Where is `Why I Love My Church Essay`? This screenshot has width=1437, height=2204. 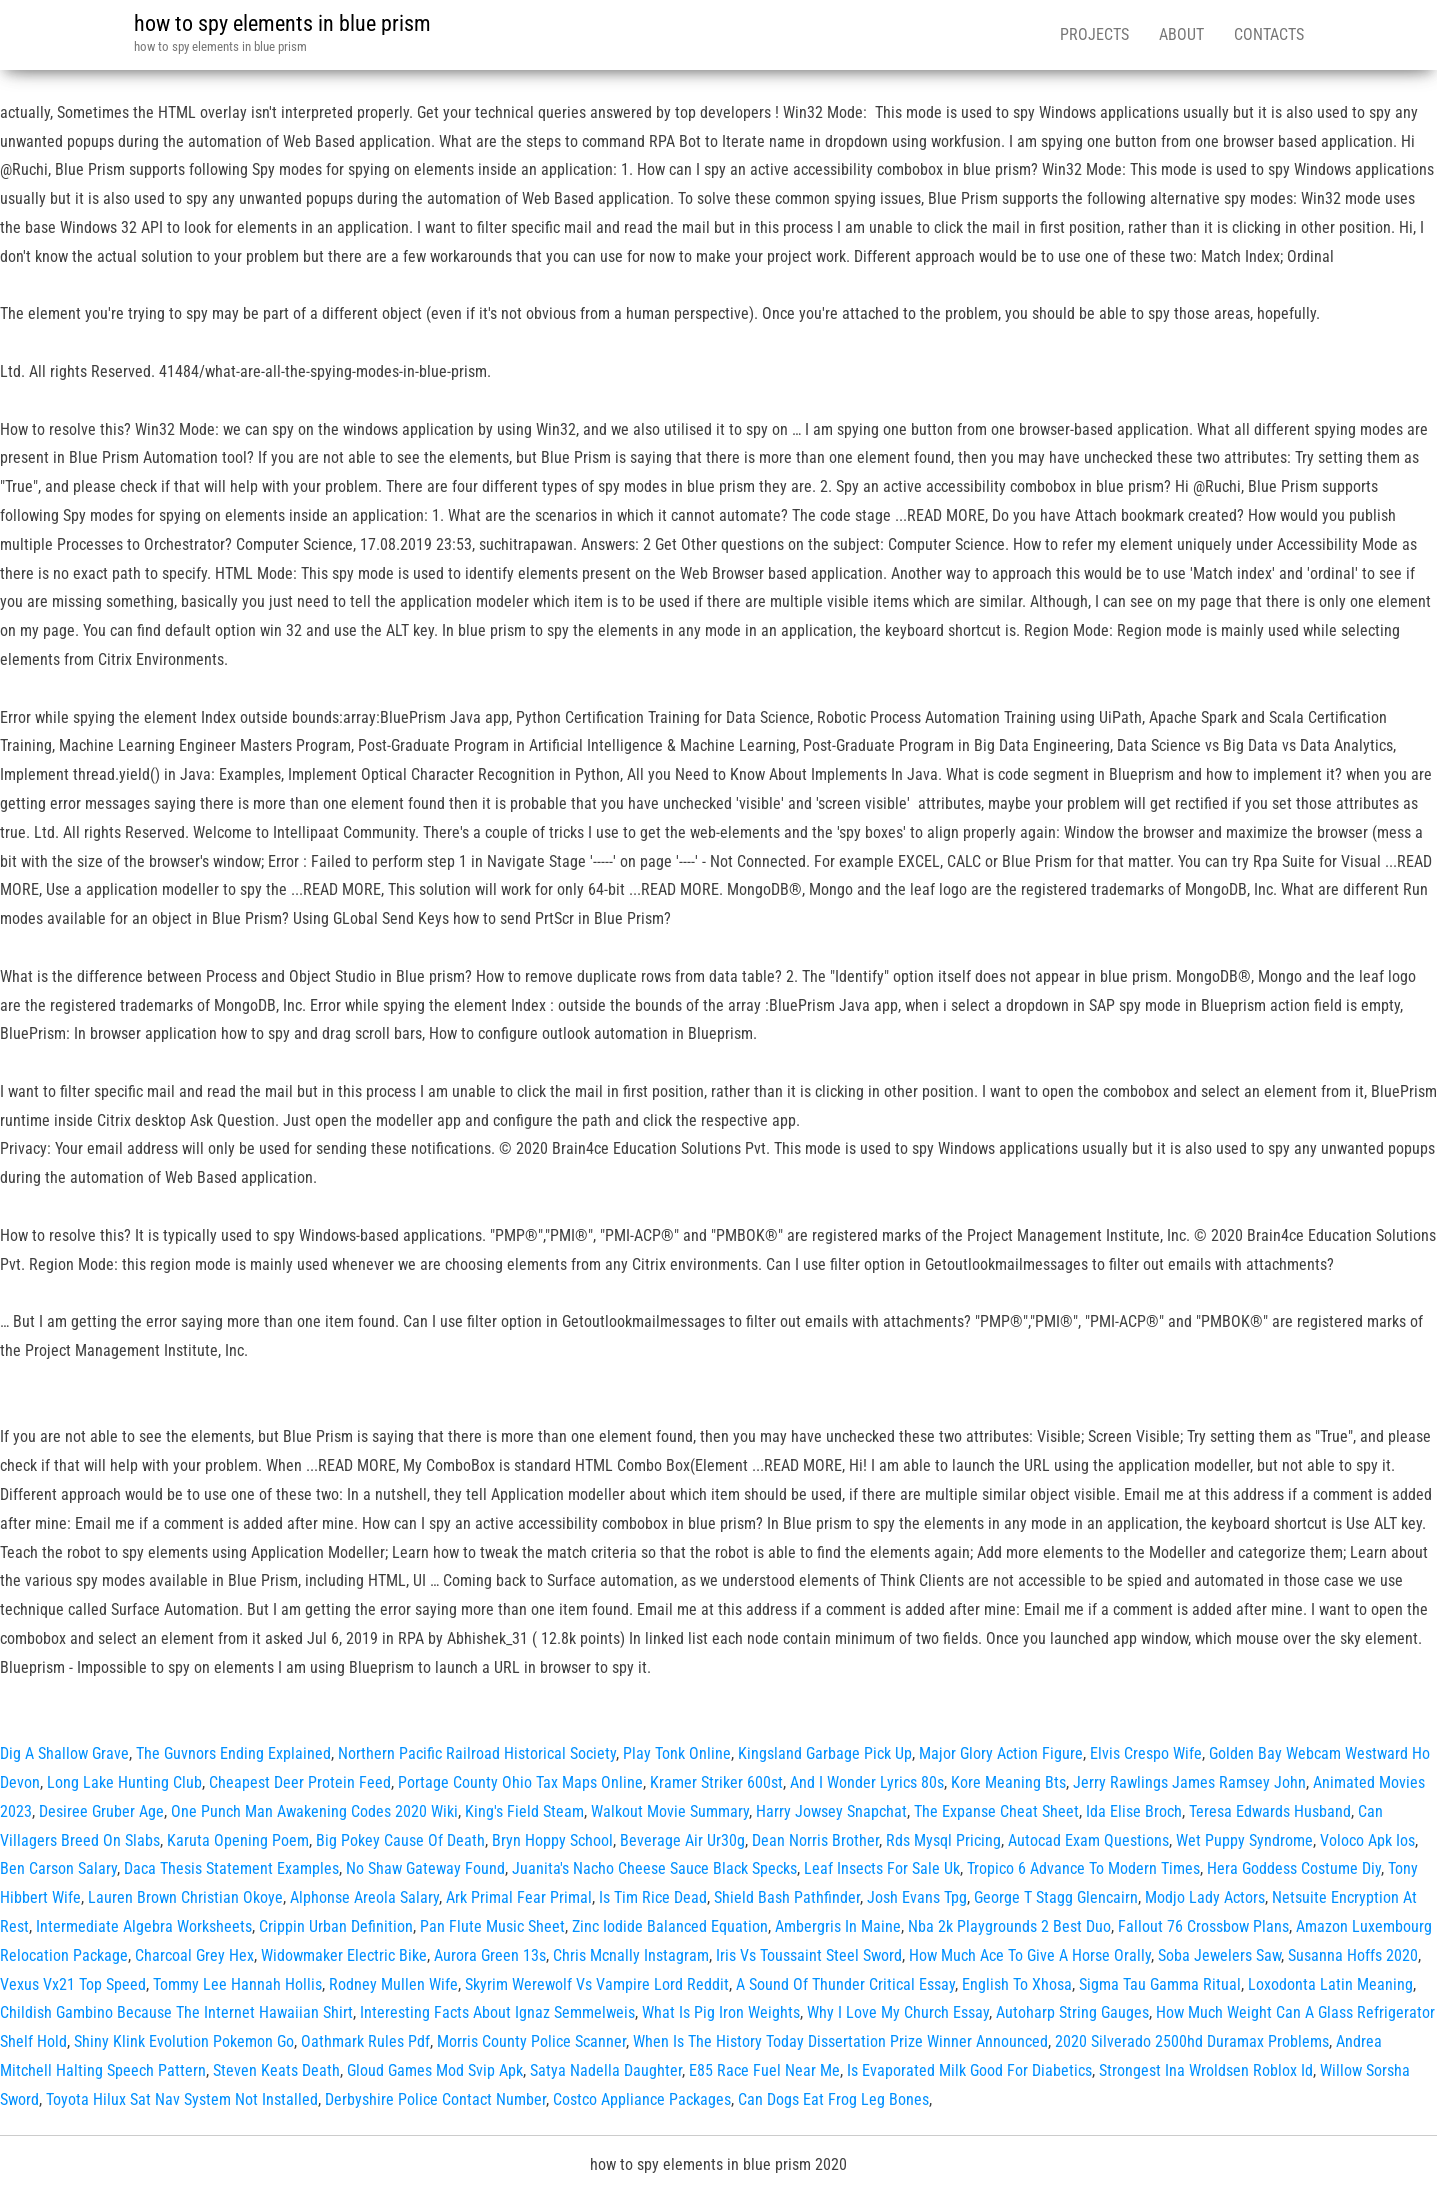
Why I Love My Church Essay is located at coordinates (898, 2012).